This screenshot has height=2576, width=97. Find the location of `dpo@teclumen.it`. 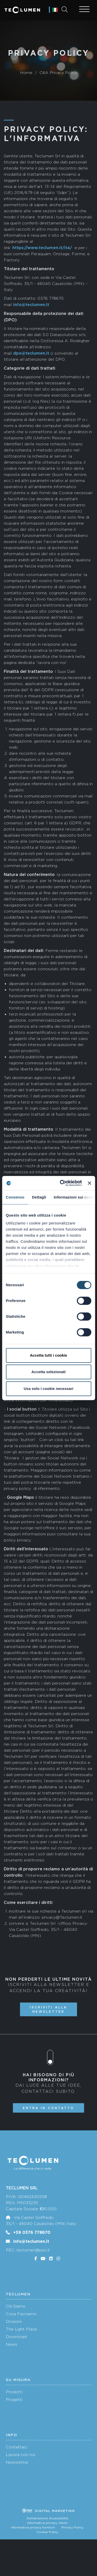

dpo@teclumen.it is located at coordinates (31, 353).